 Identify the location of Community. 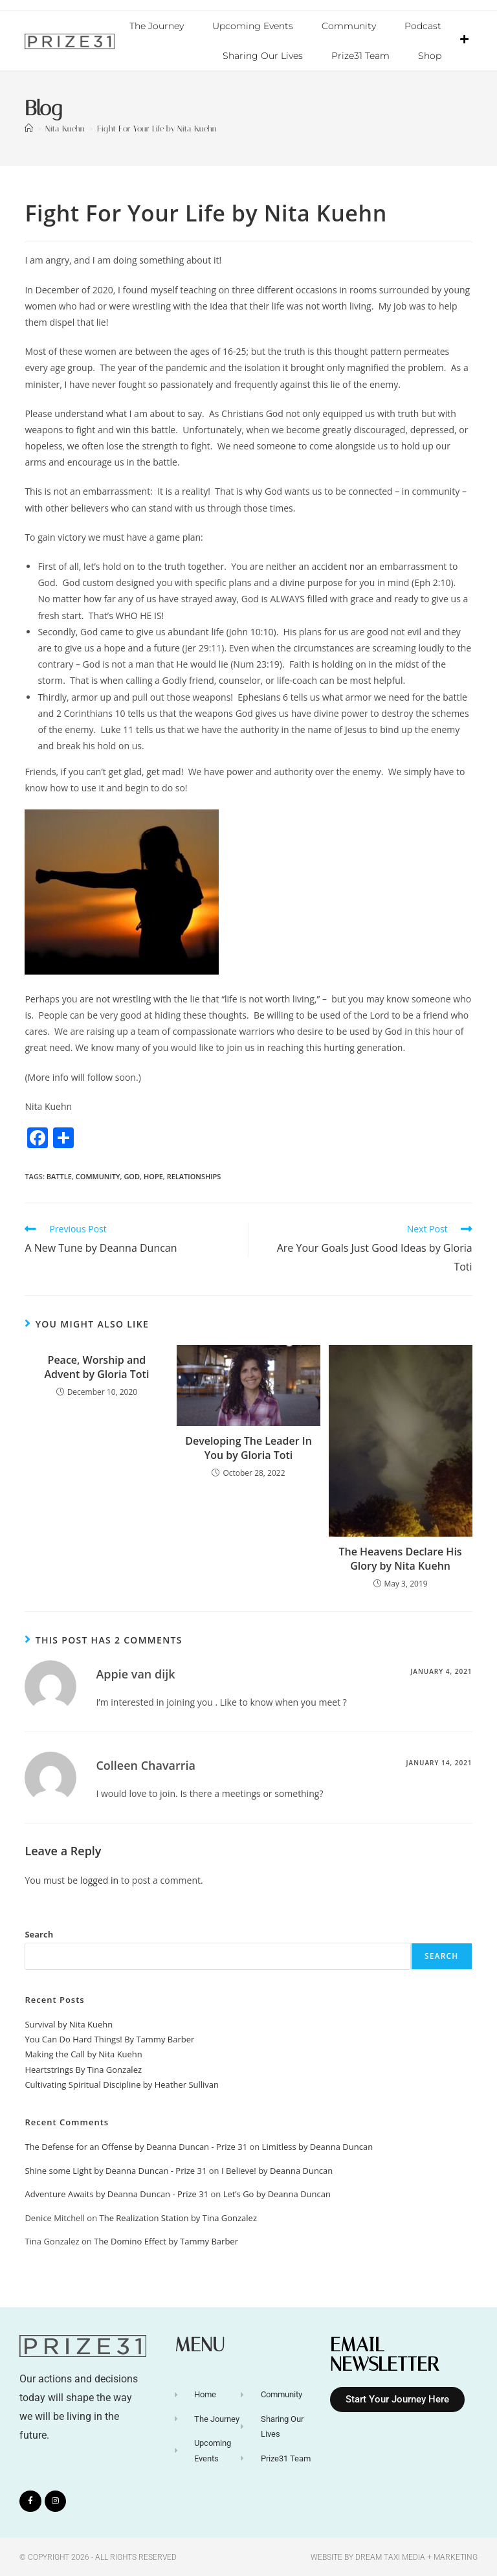
(349, 26).